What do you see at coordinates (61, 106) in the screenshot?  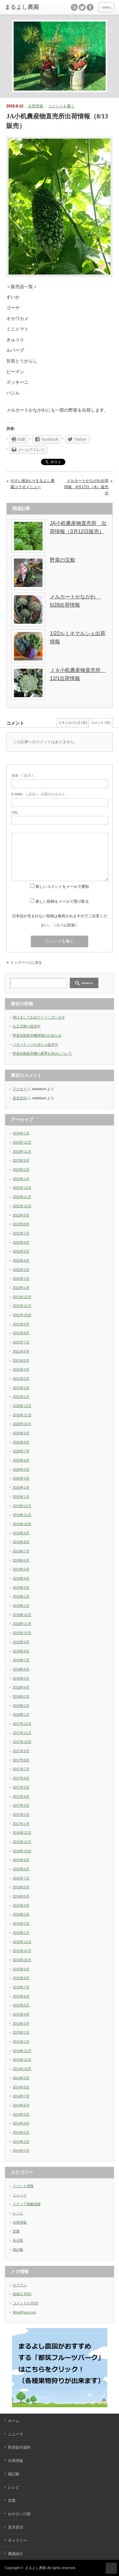 I see `コメントを書く` at bounding box center [61, 106].